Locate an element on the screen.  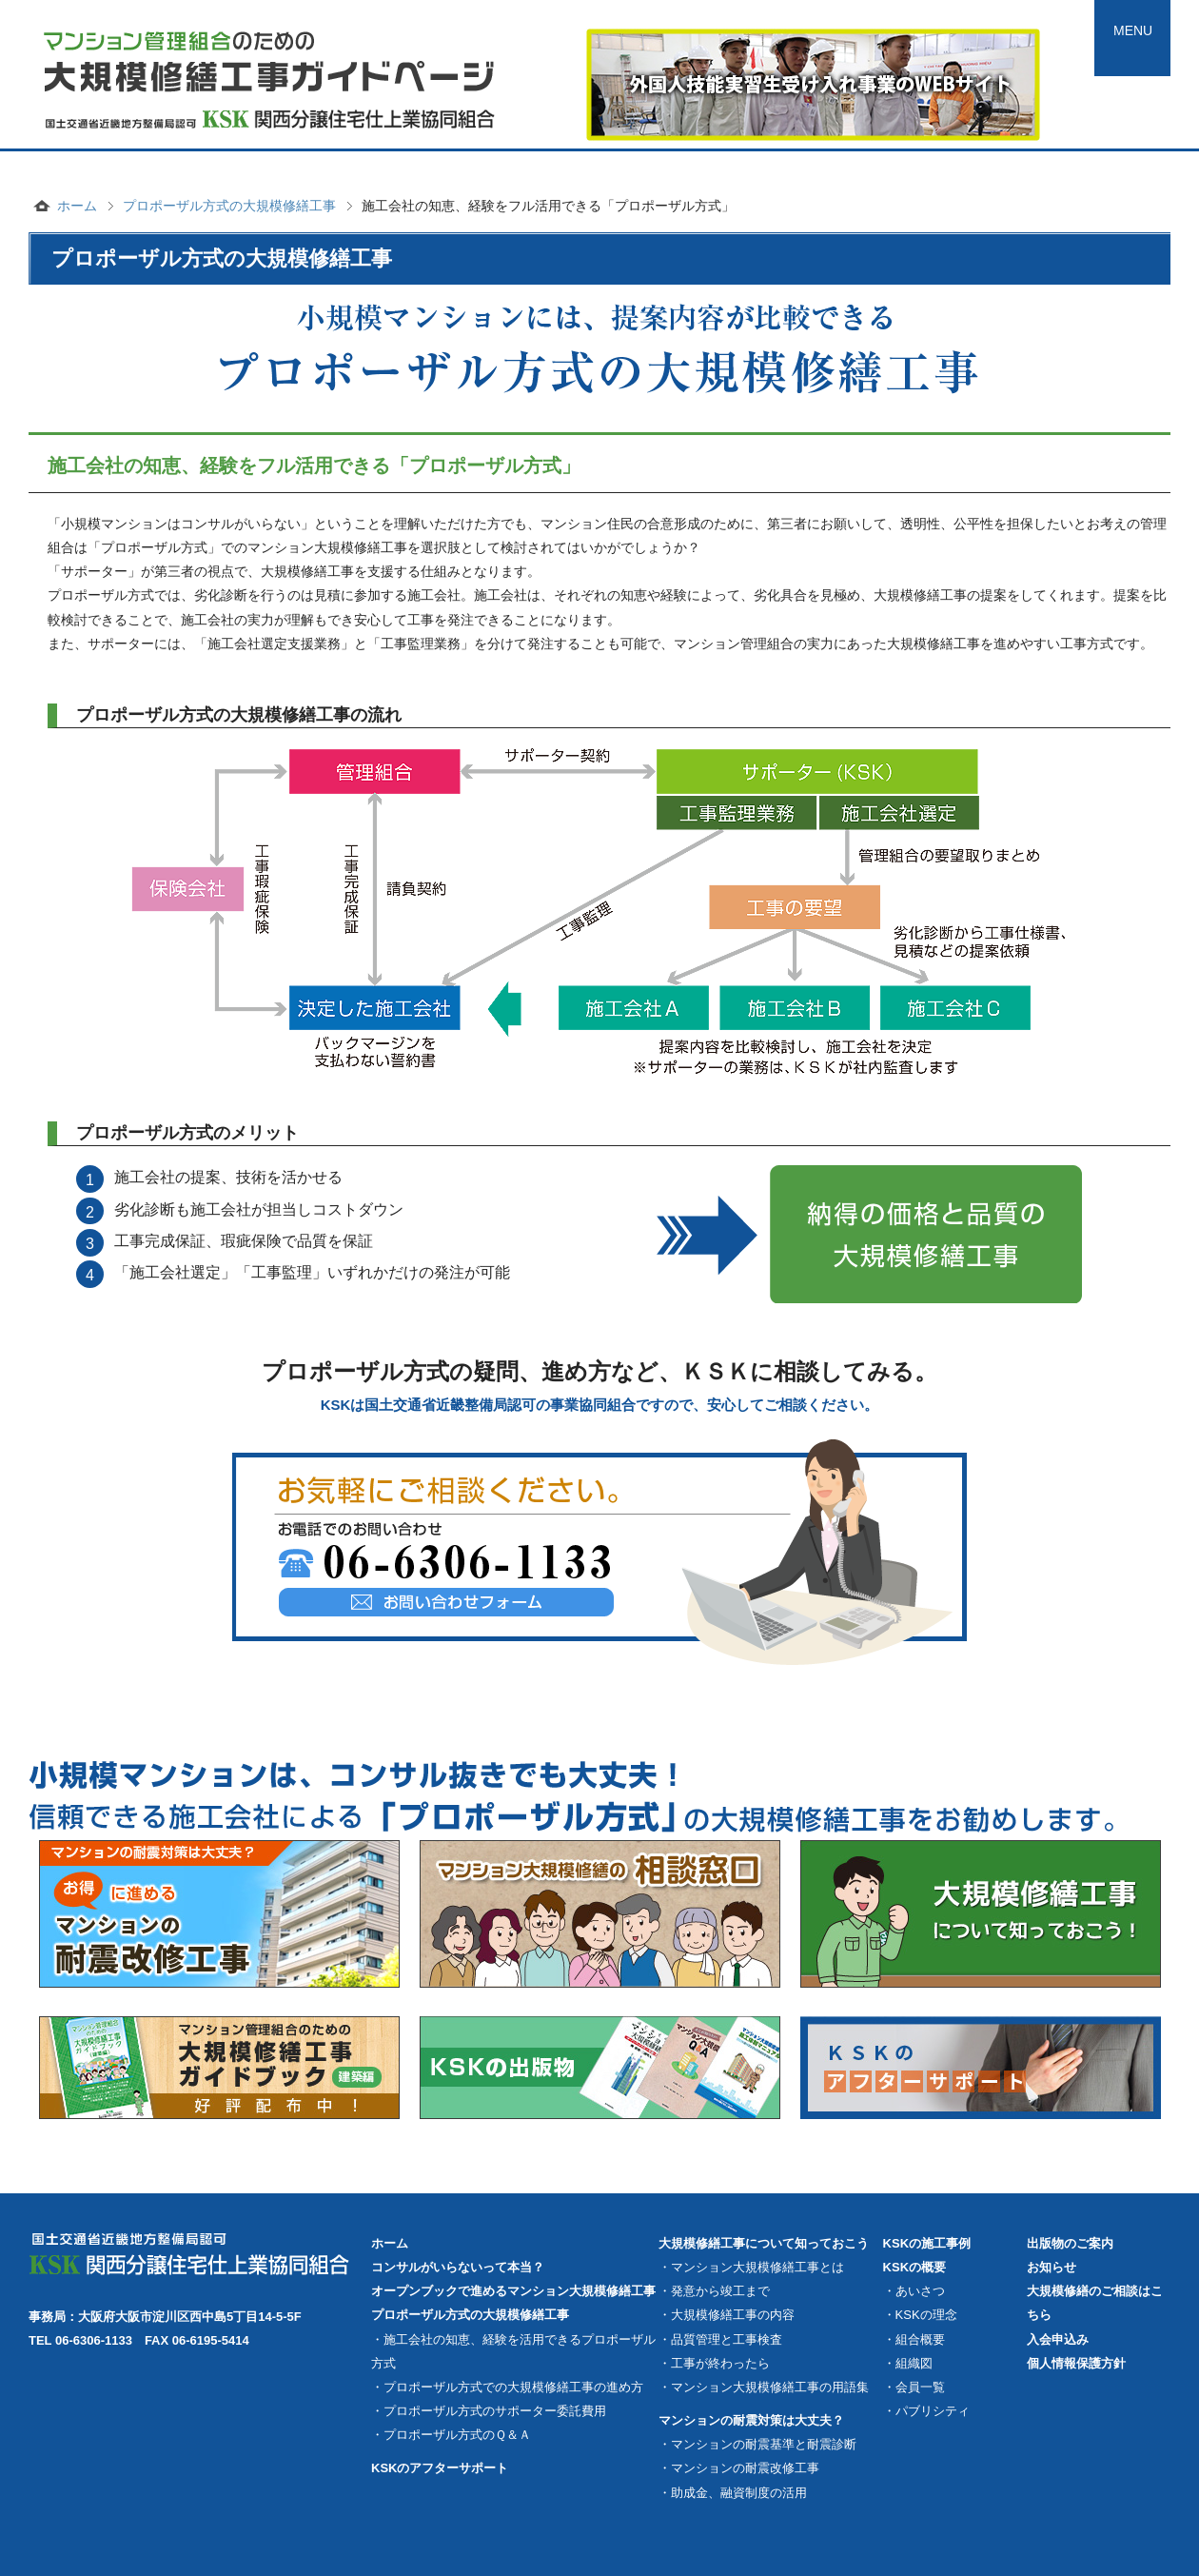
KSKのアフターサポート is located at coordinates (439, 2468).